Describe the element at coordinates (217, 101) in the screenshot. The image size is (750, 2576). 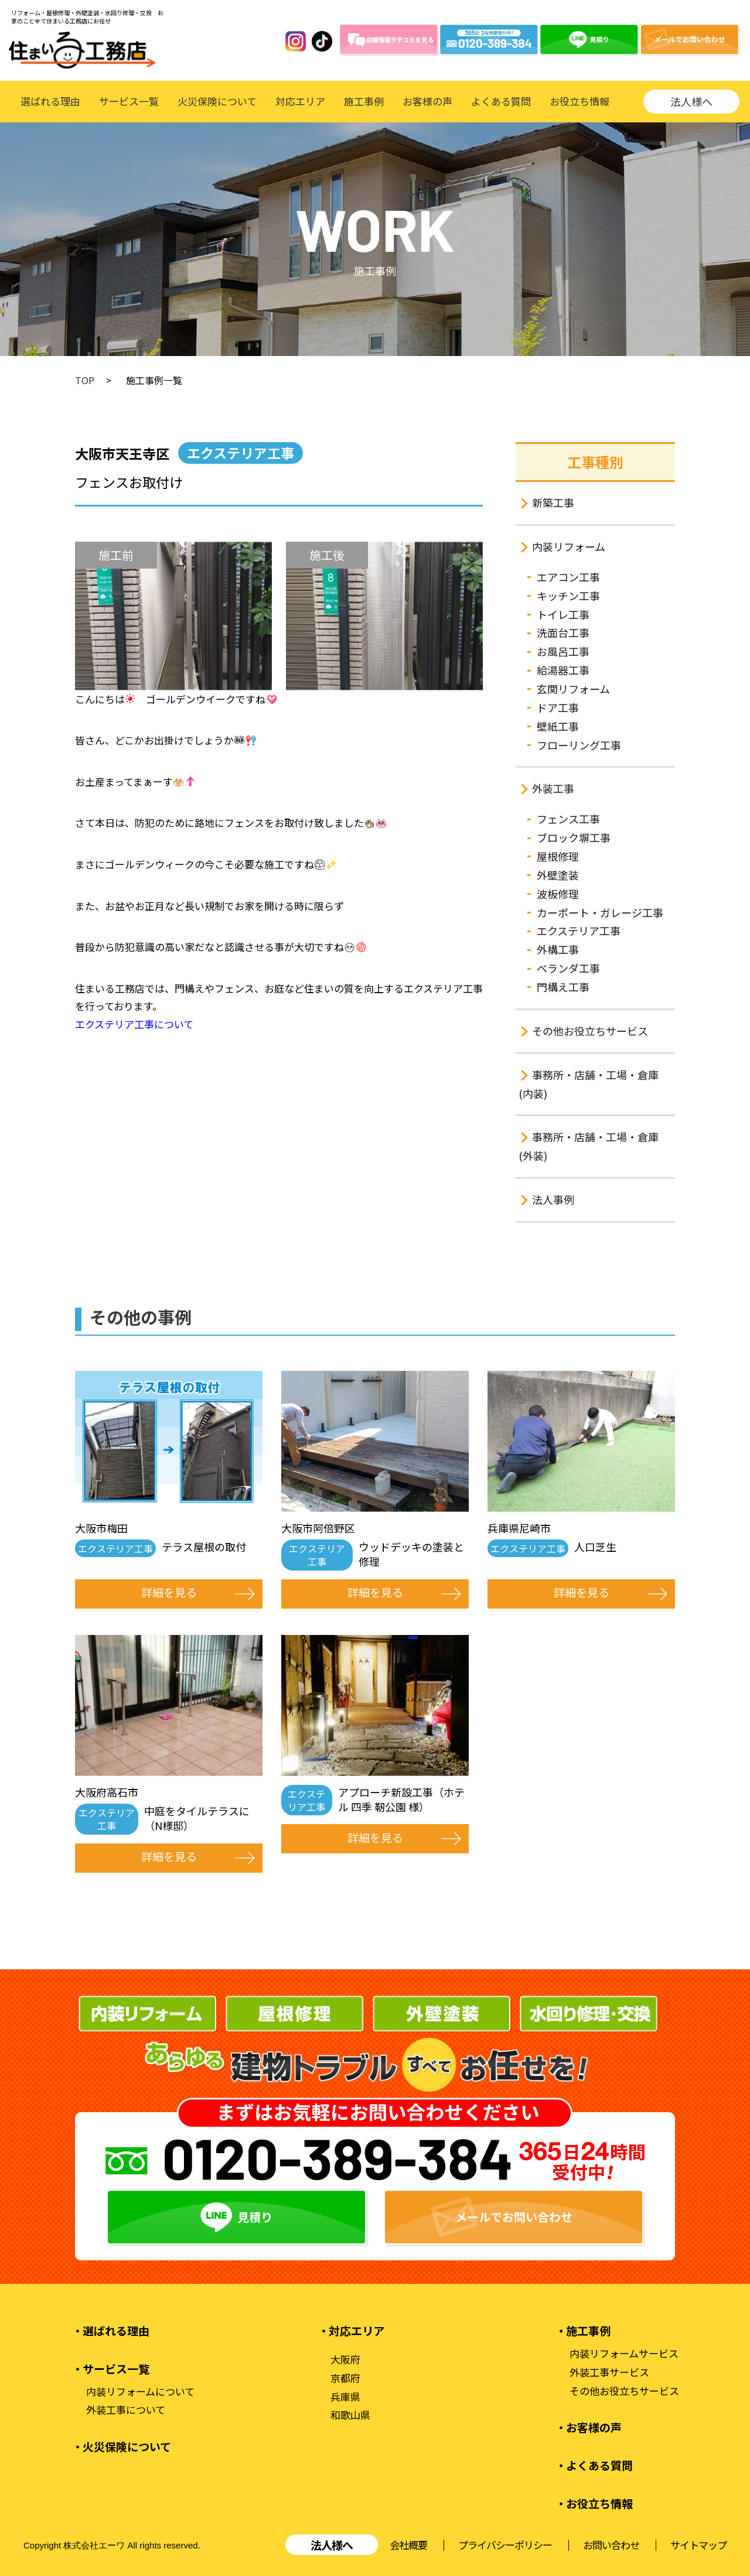
I see `火災保険について` at that location.